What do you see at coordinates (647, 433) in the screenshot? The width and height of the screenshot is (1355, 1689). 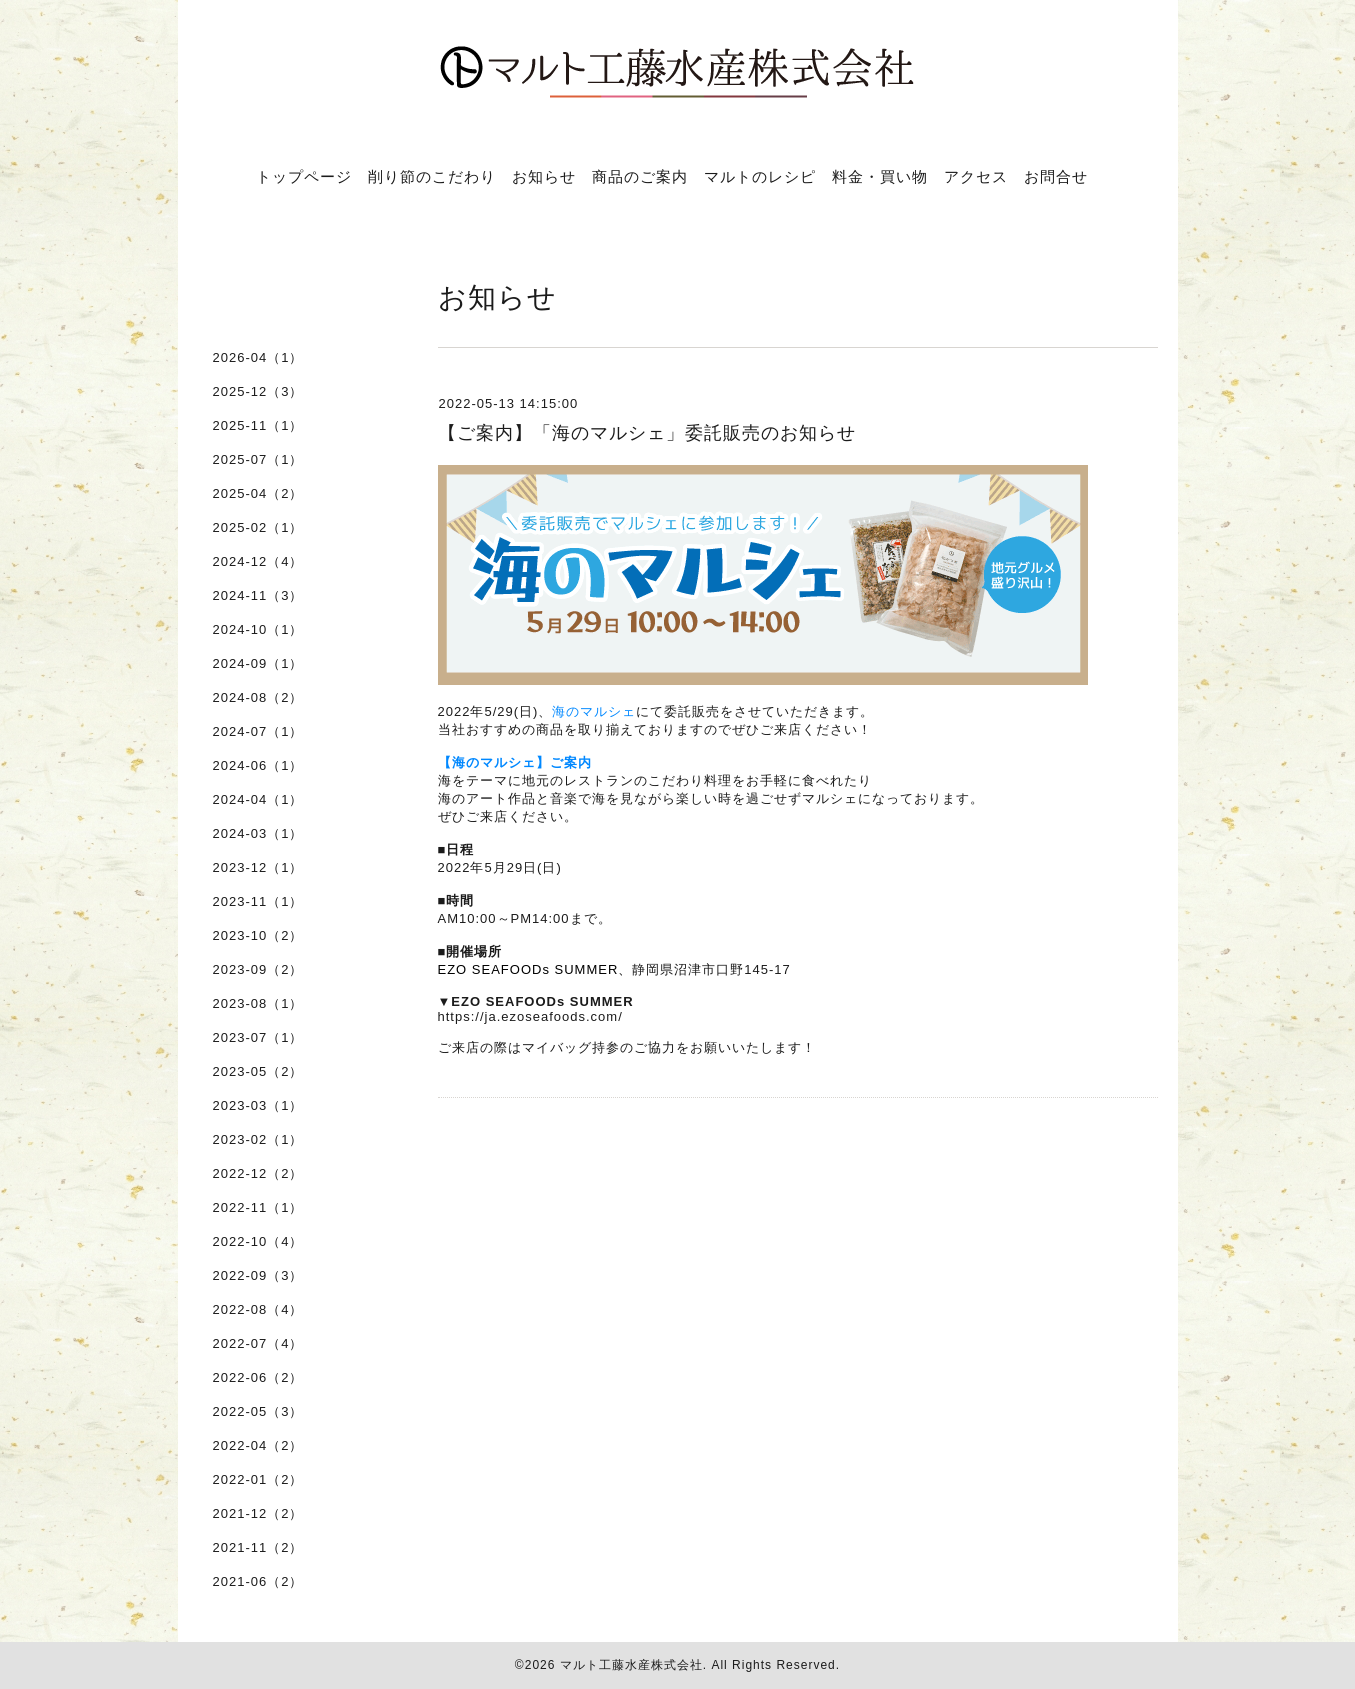 I see `【ご案内】「海のマルシェ」委託販売のお知らせ` at bounding box center [647, 433].